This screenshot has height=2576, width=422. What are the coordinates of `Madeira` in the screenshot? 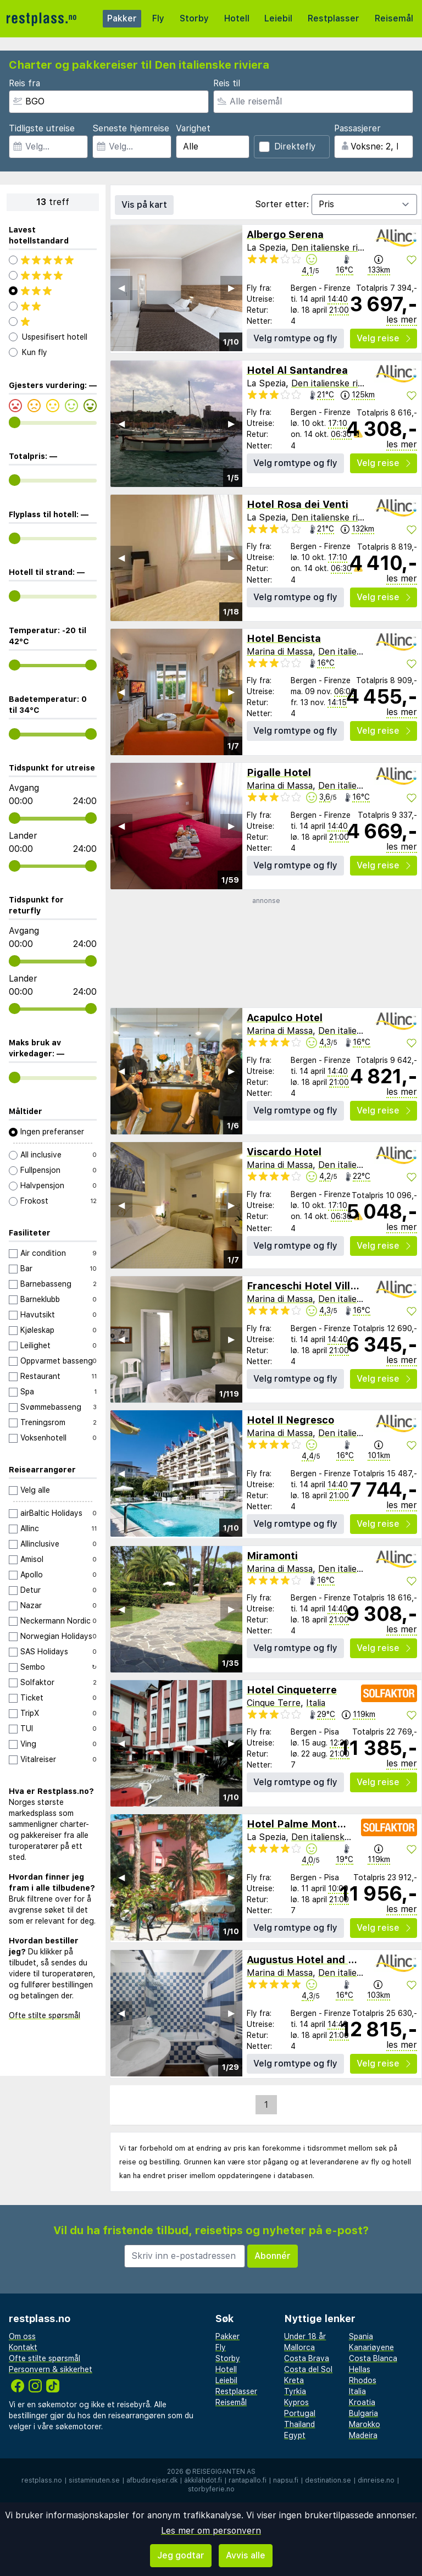 It's located at (363, 2435).